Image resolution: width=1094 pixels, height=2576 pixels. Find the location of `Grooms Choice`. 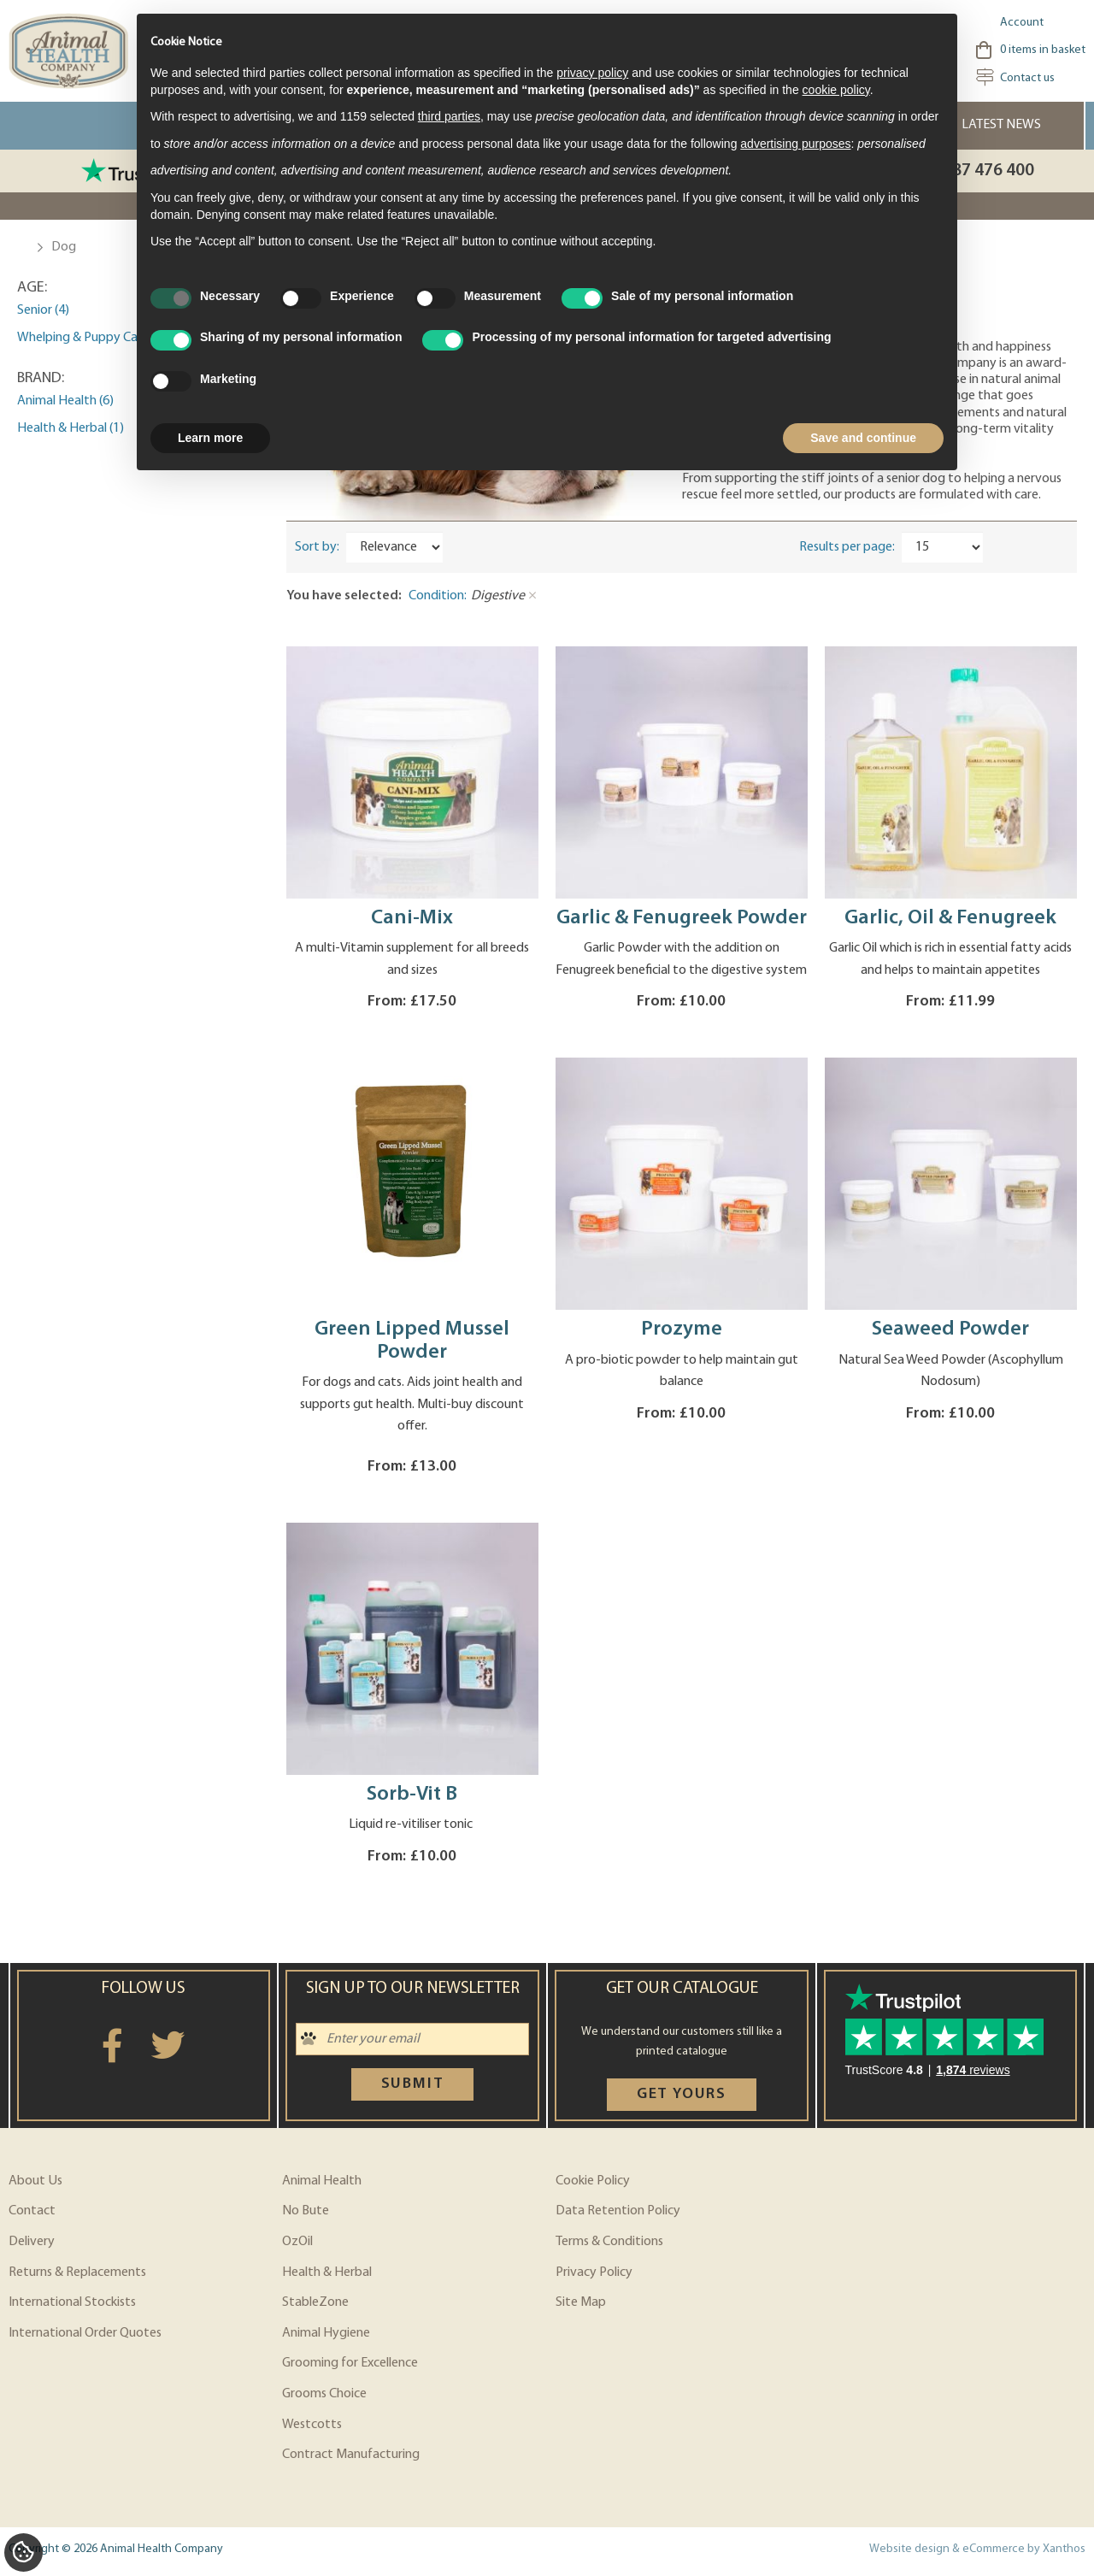

Grooms Choice is located at coordinates (324, 2394).